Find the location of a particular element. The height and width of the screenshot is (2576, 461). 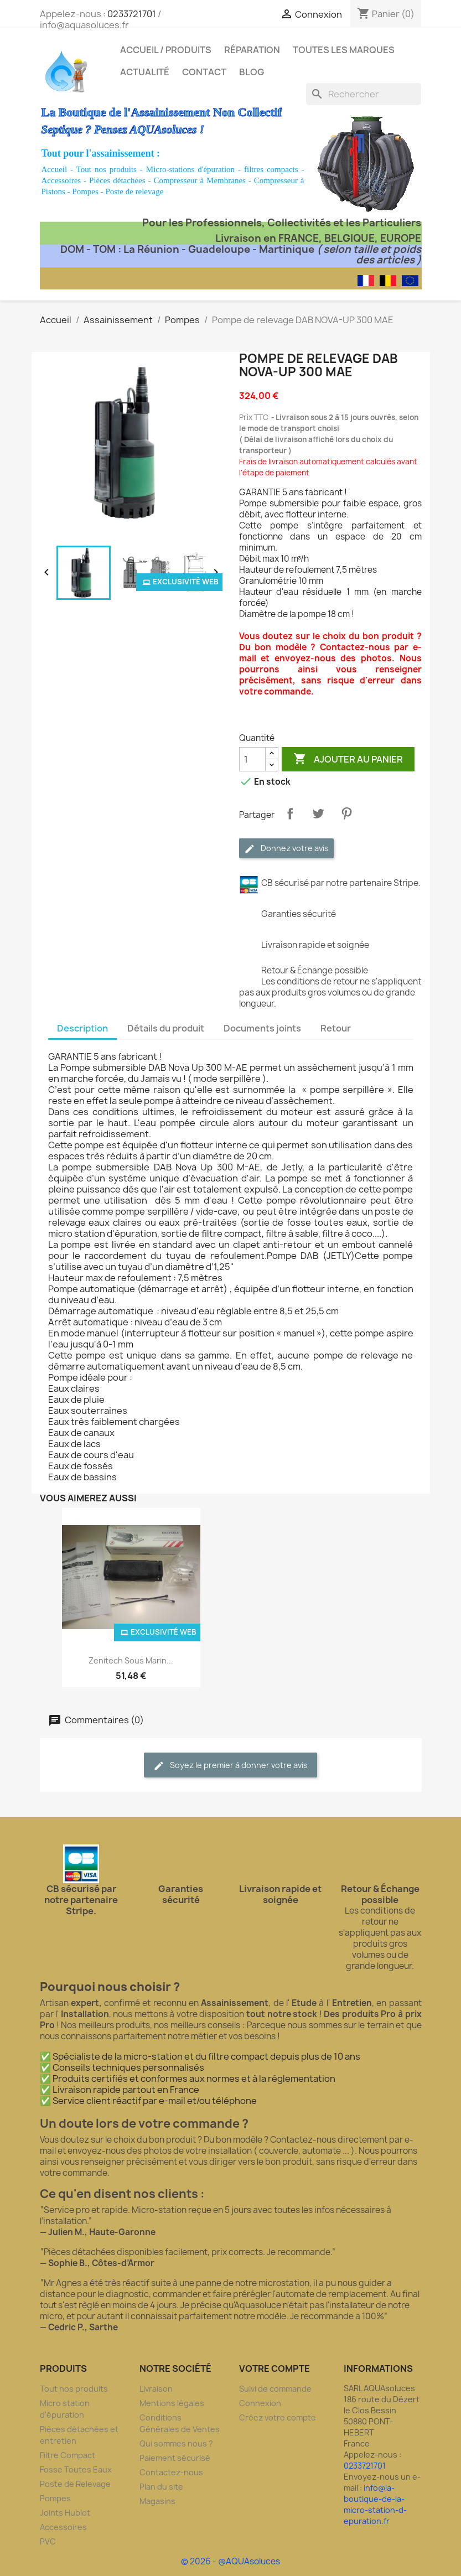

Mentions légales is located at coordinates (171, 2403).